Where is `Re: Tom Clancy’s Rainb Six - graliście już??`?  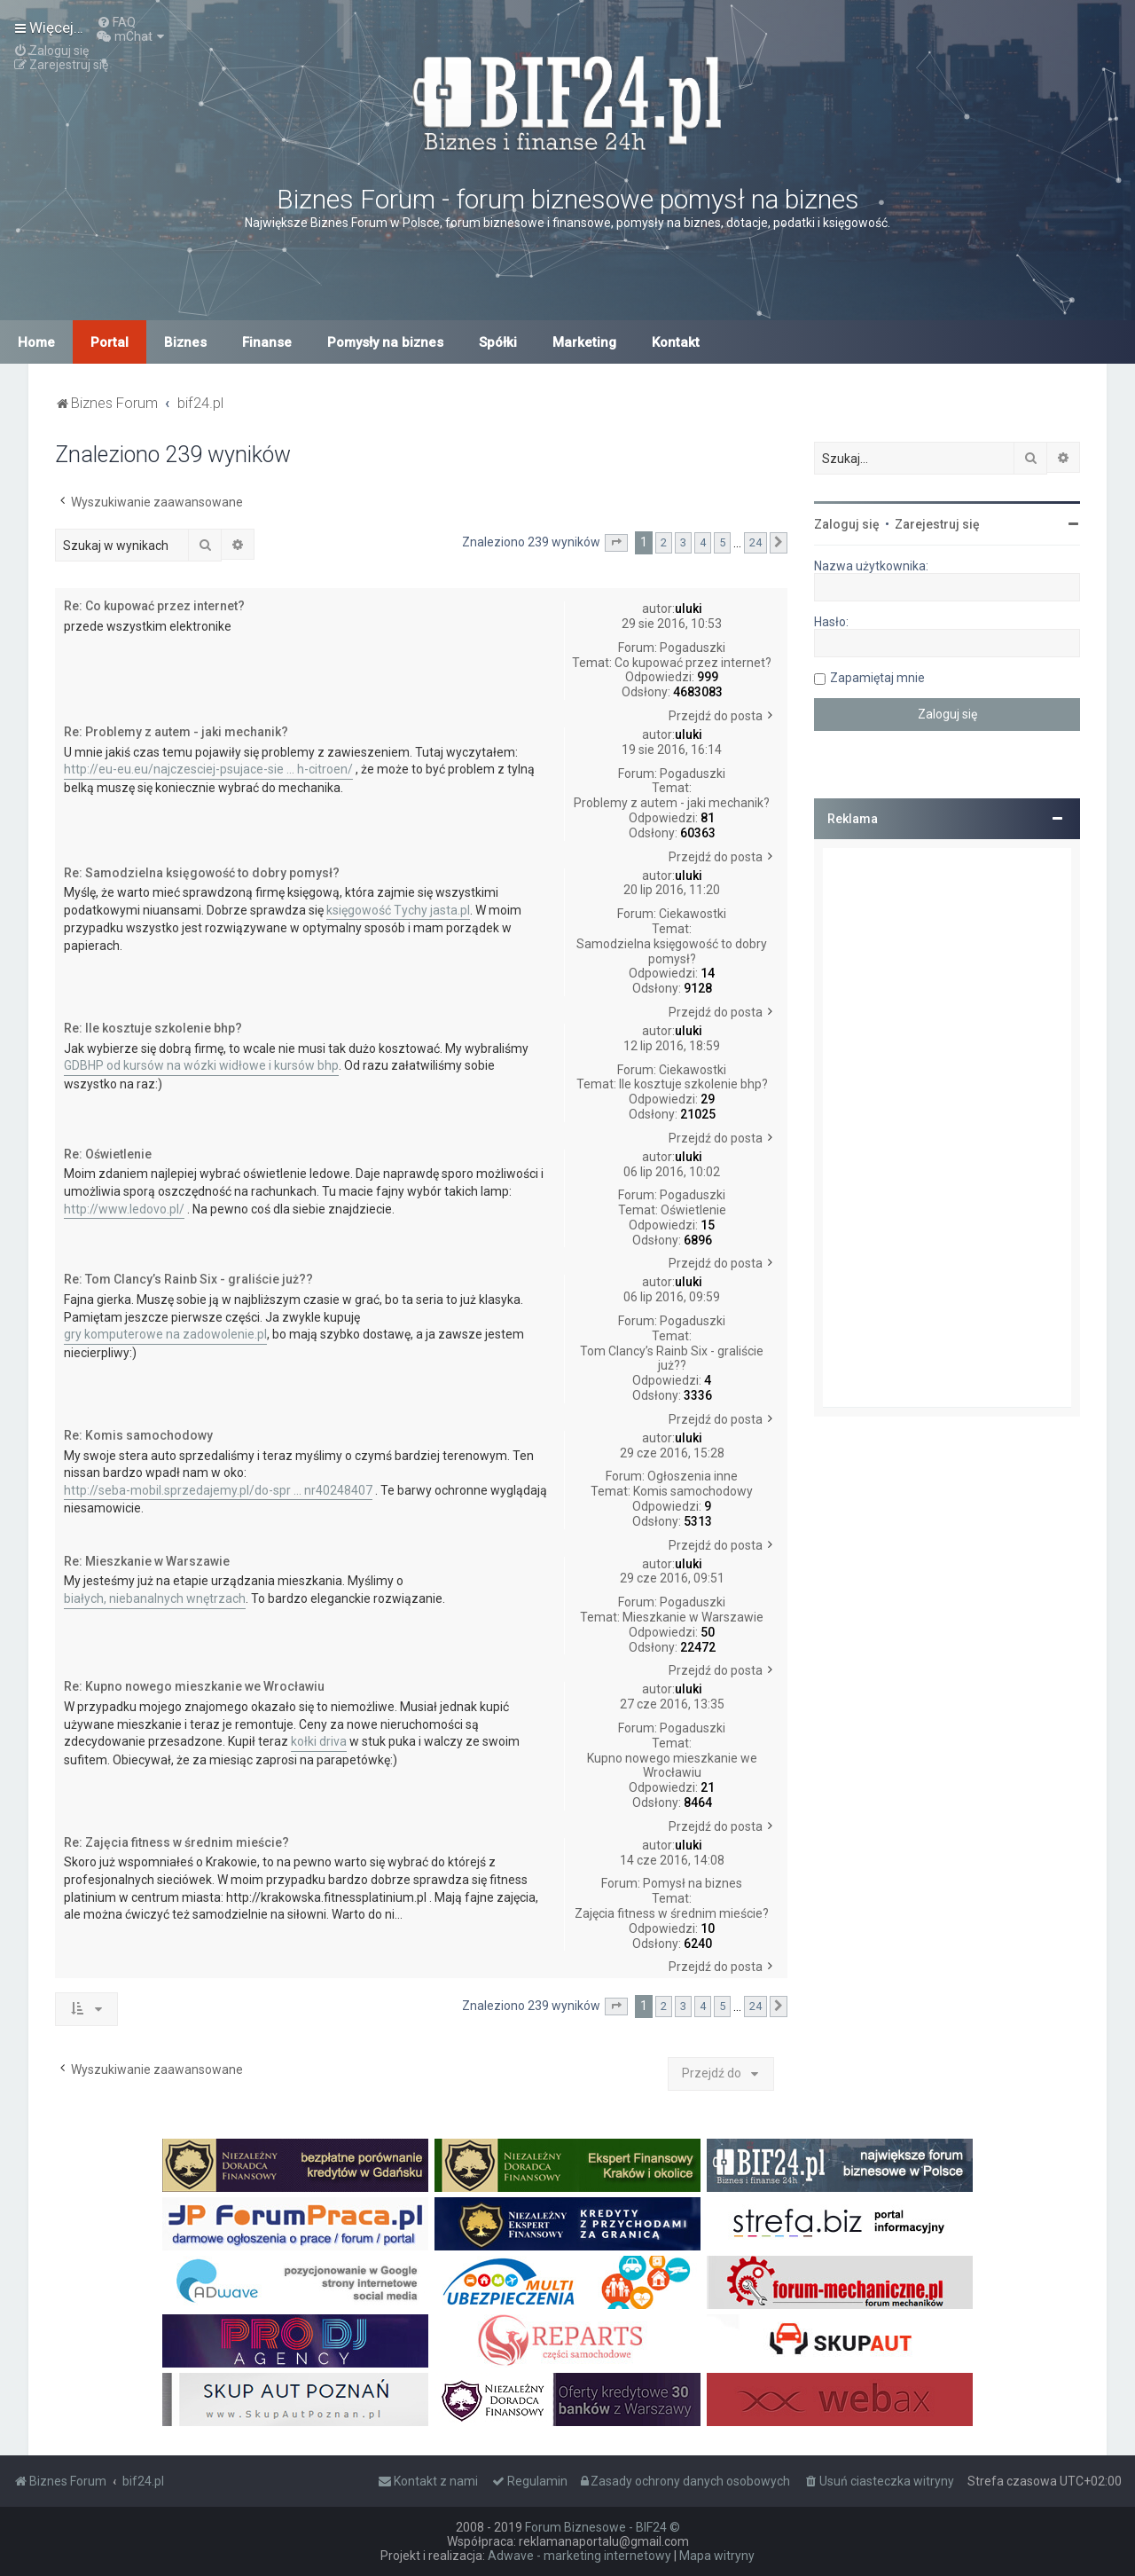
Re: Tom Clancy’s Rainb Six - graliście już?? is located at coordinates (188, 1279).